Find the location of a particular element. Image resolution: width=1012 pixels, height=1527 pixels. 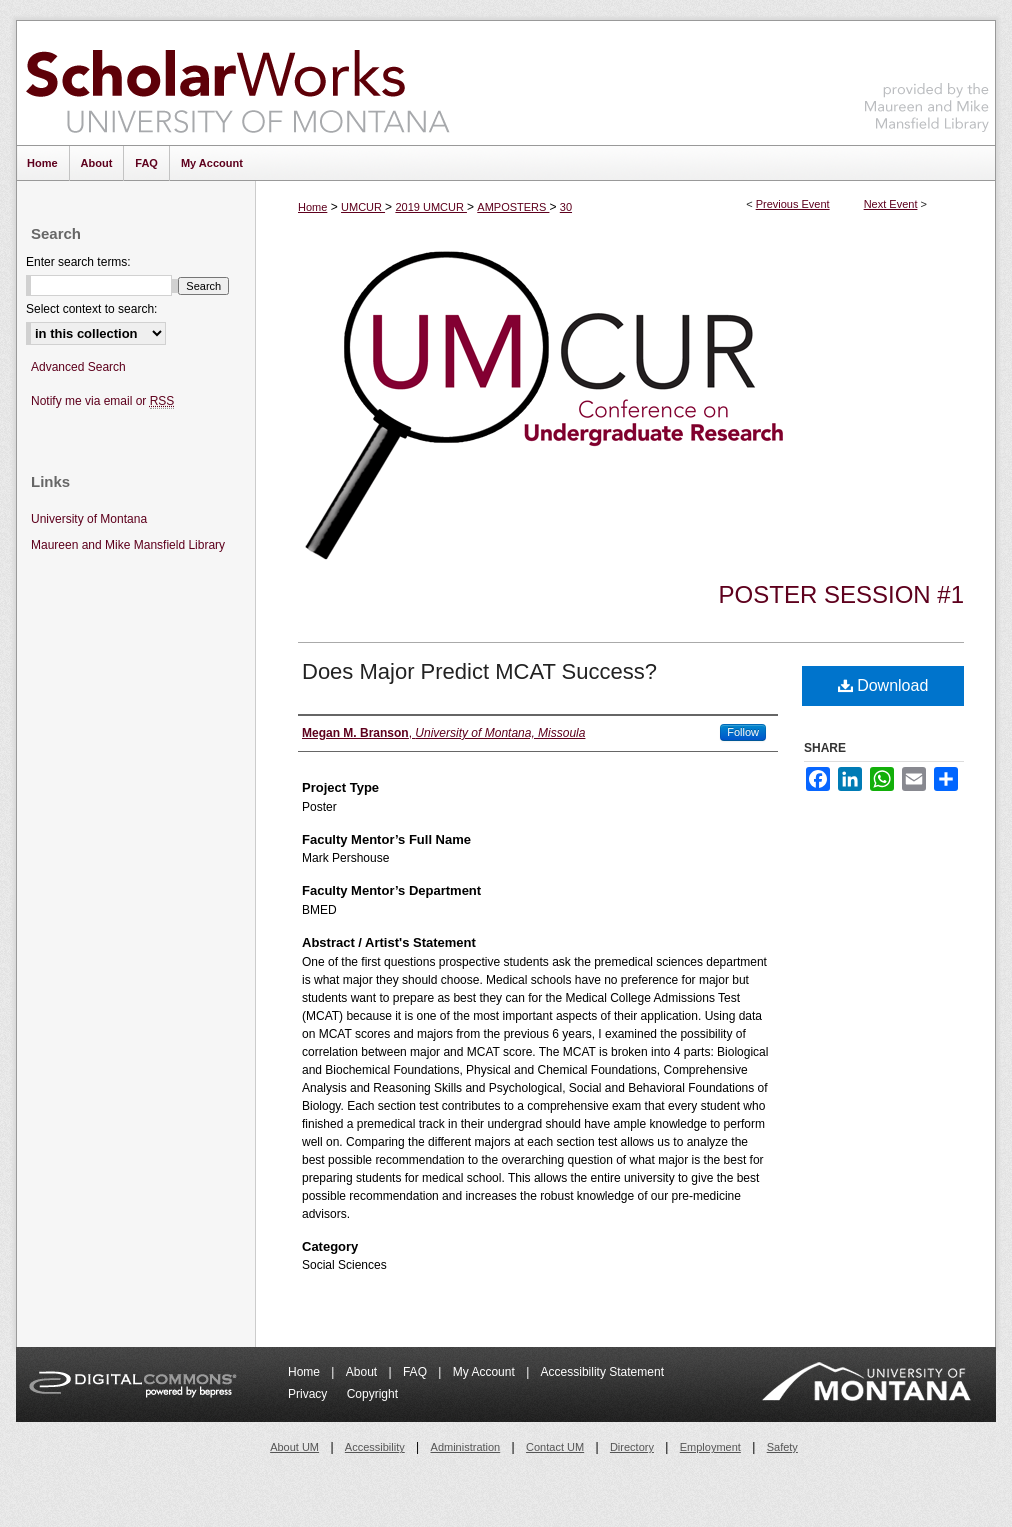

Next Event is located at coordinates (891, 204).